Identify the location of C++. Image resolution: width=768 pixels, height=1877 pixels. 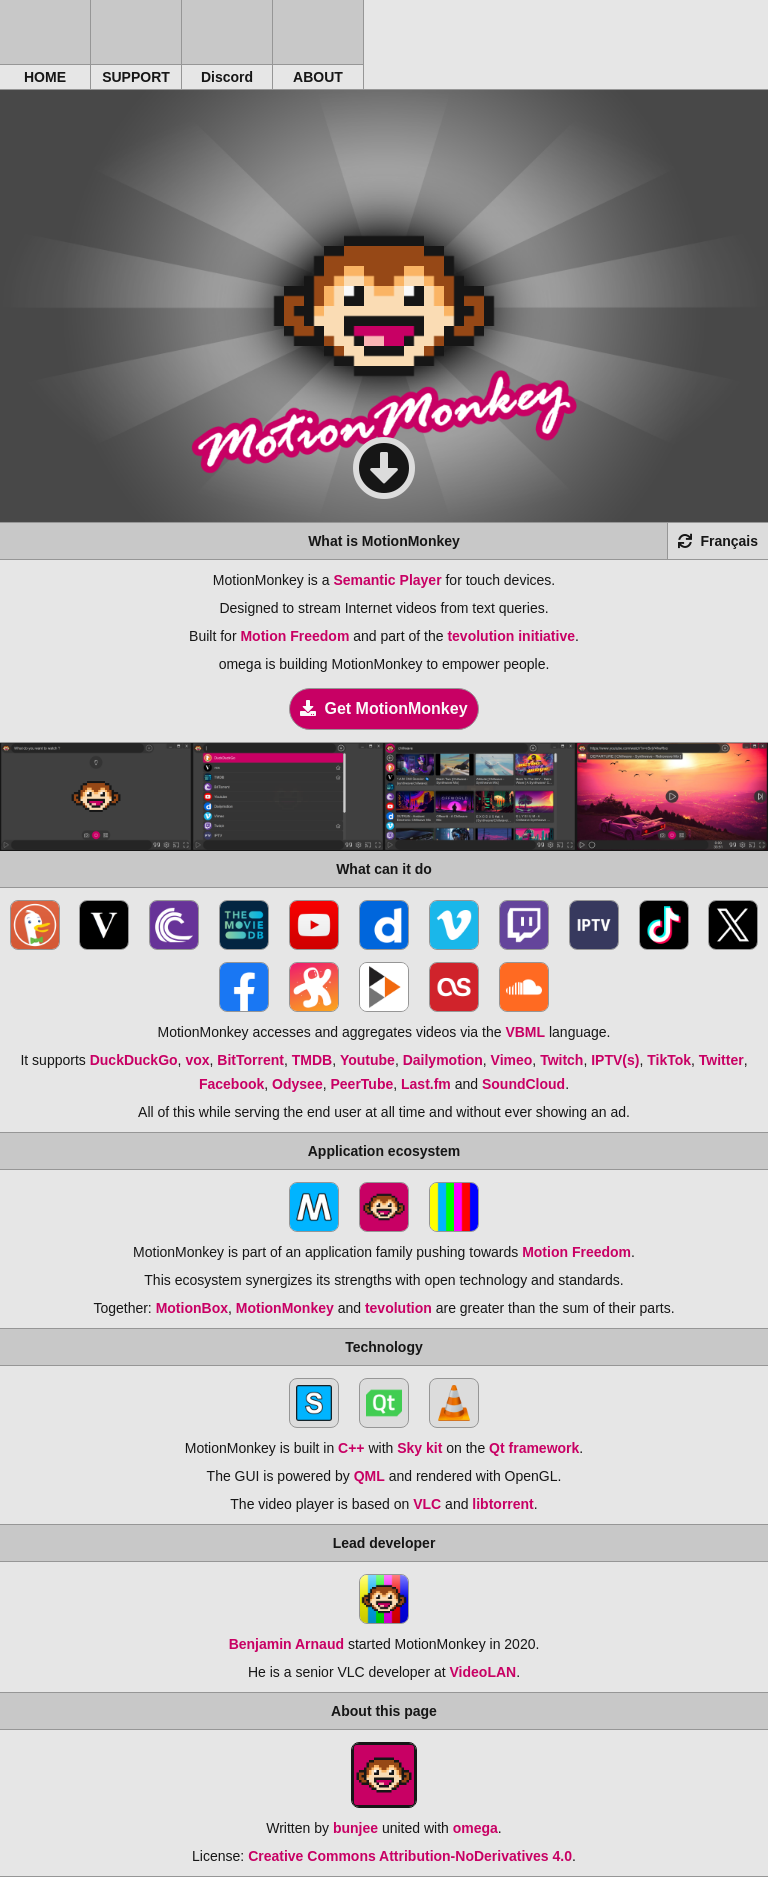
(351, 1448).